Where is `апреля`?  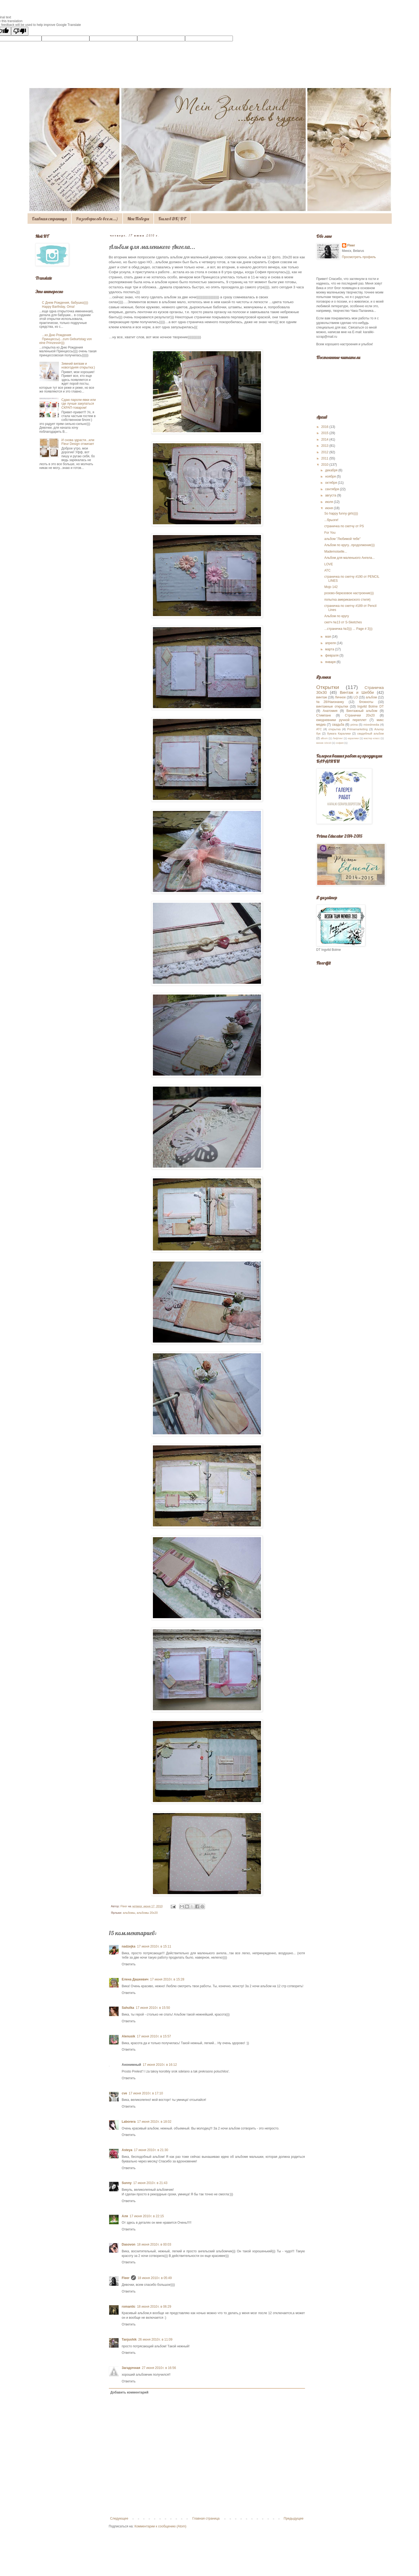
апреля is located at coordinates (331, 643).